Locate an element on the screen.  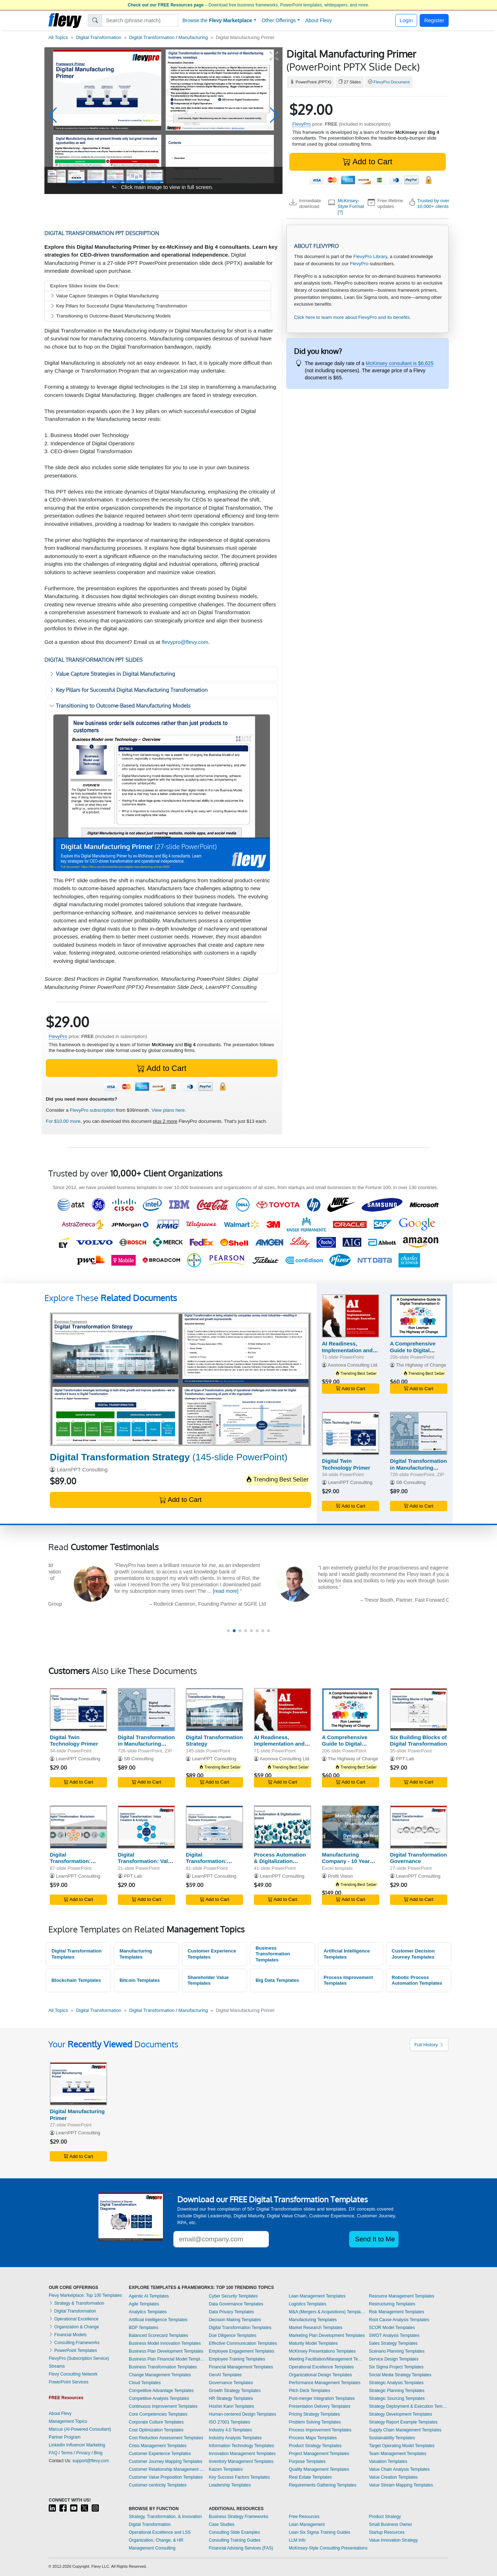
Consulting Frameworks is located at coordinates (74, 2342).